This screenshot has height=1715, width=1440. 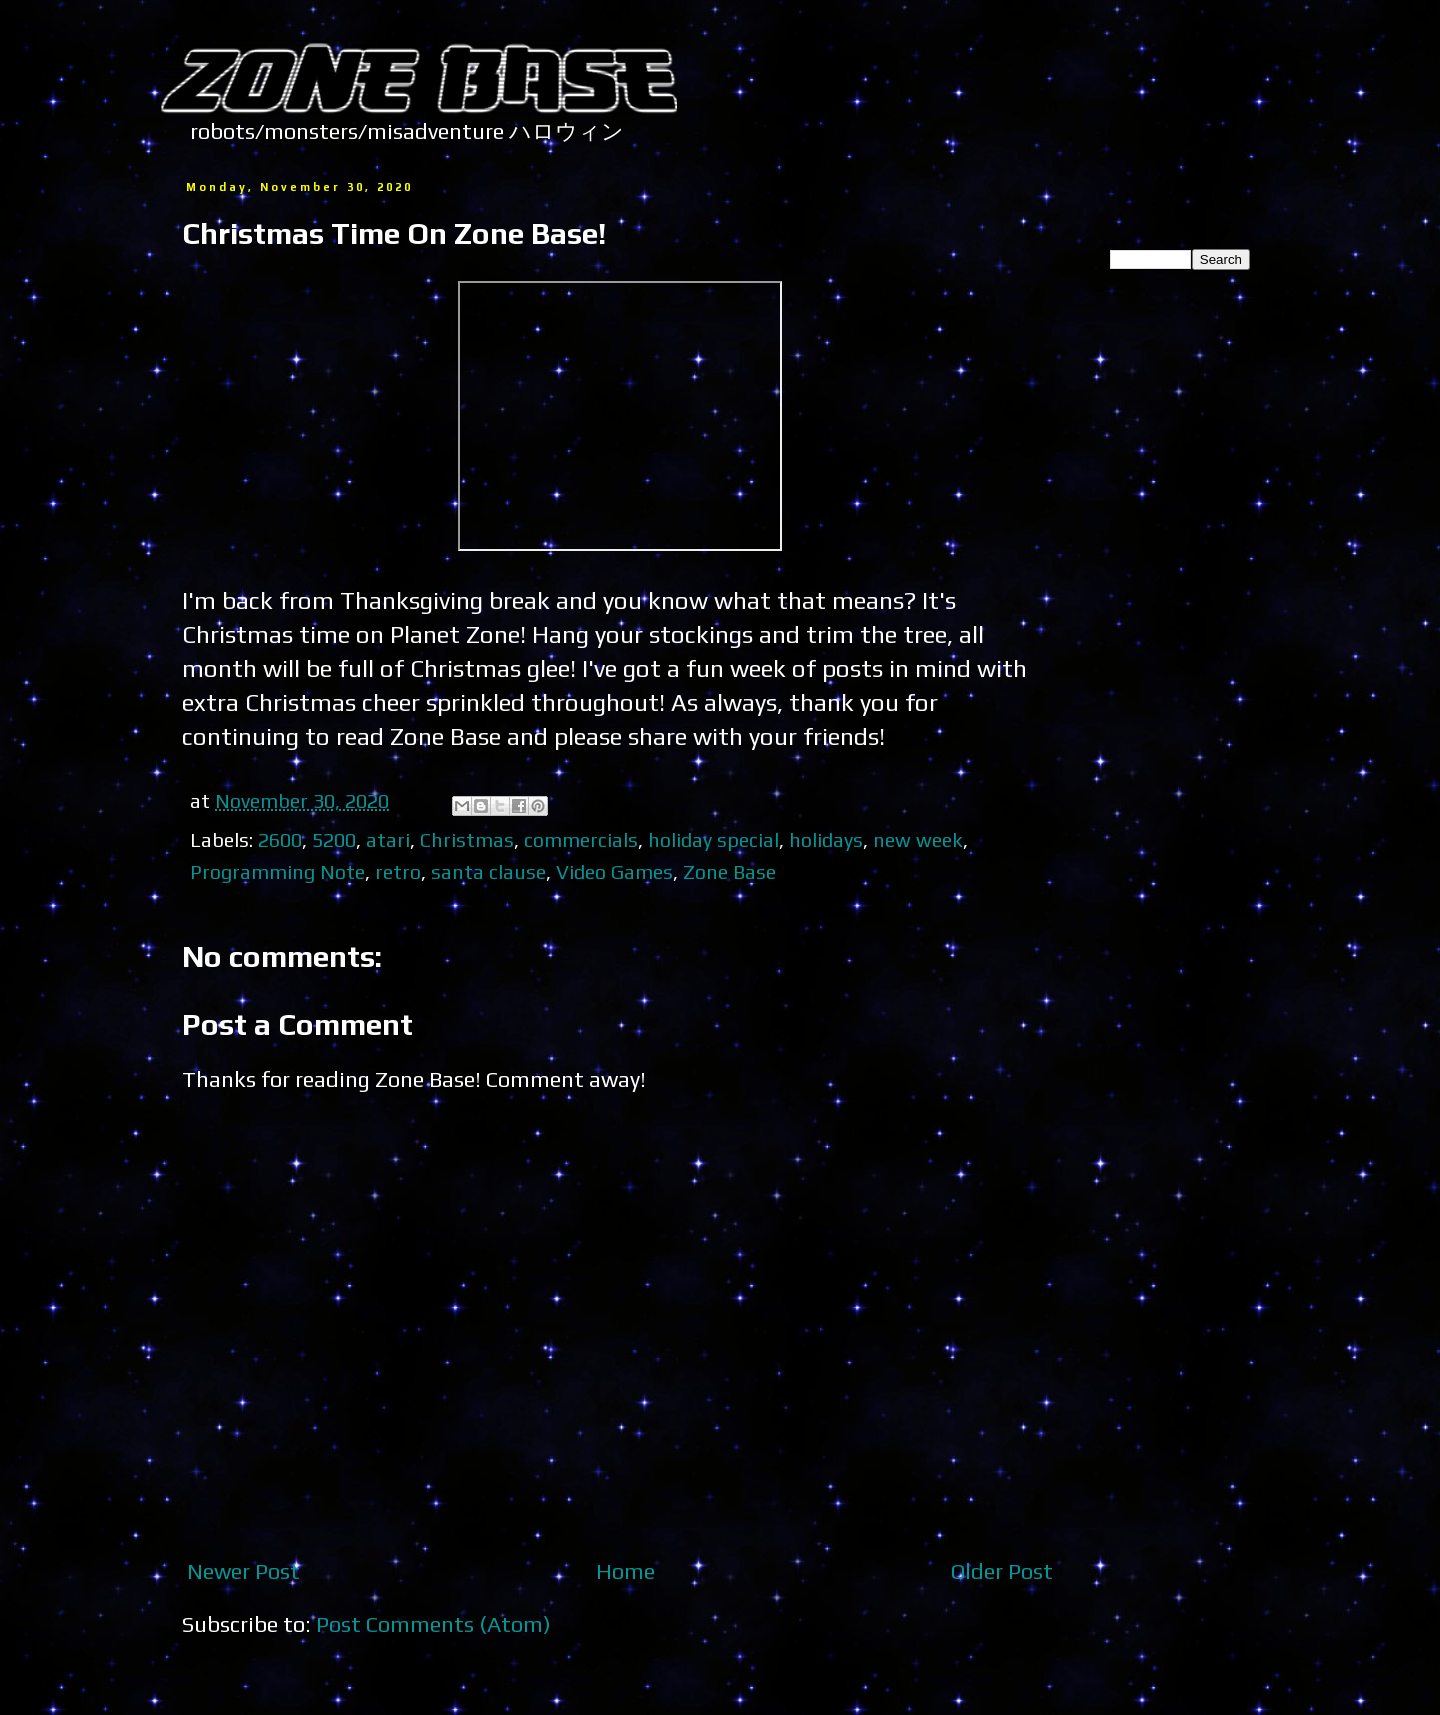 I want to click on new week, so click(x=918, y=839).